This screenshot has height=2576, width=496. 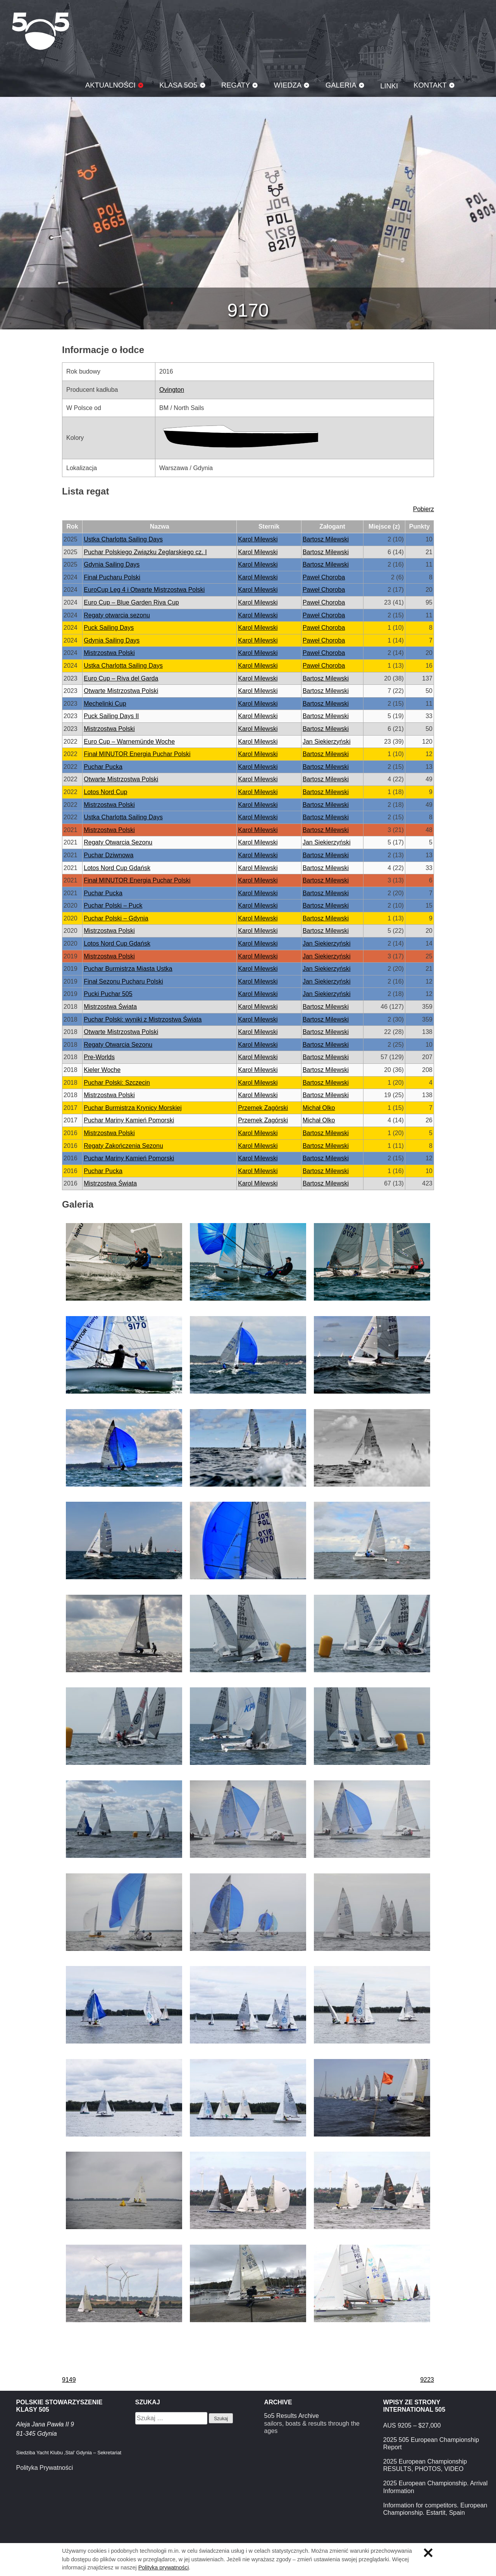 I want to click on Puck Sailing Days II, so click(x=111, y=716).